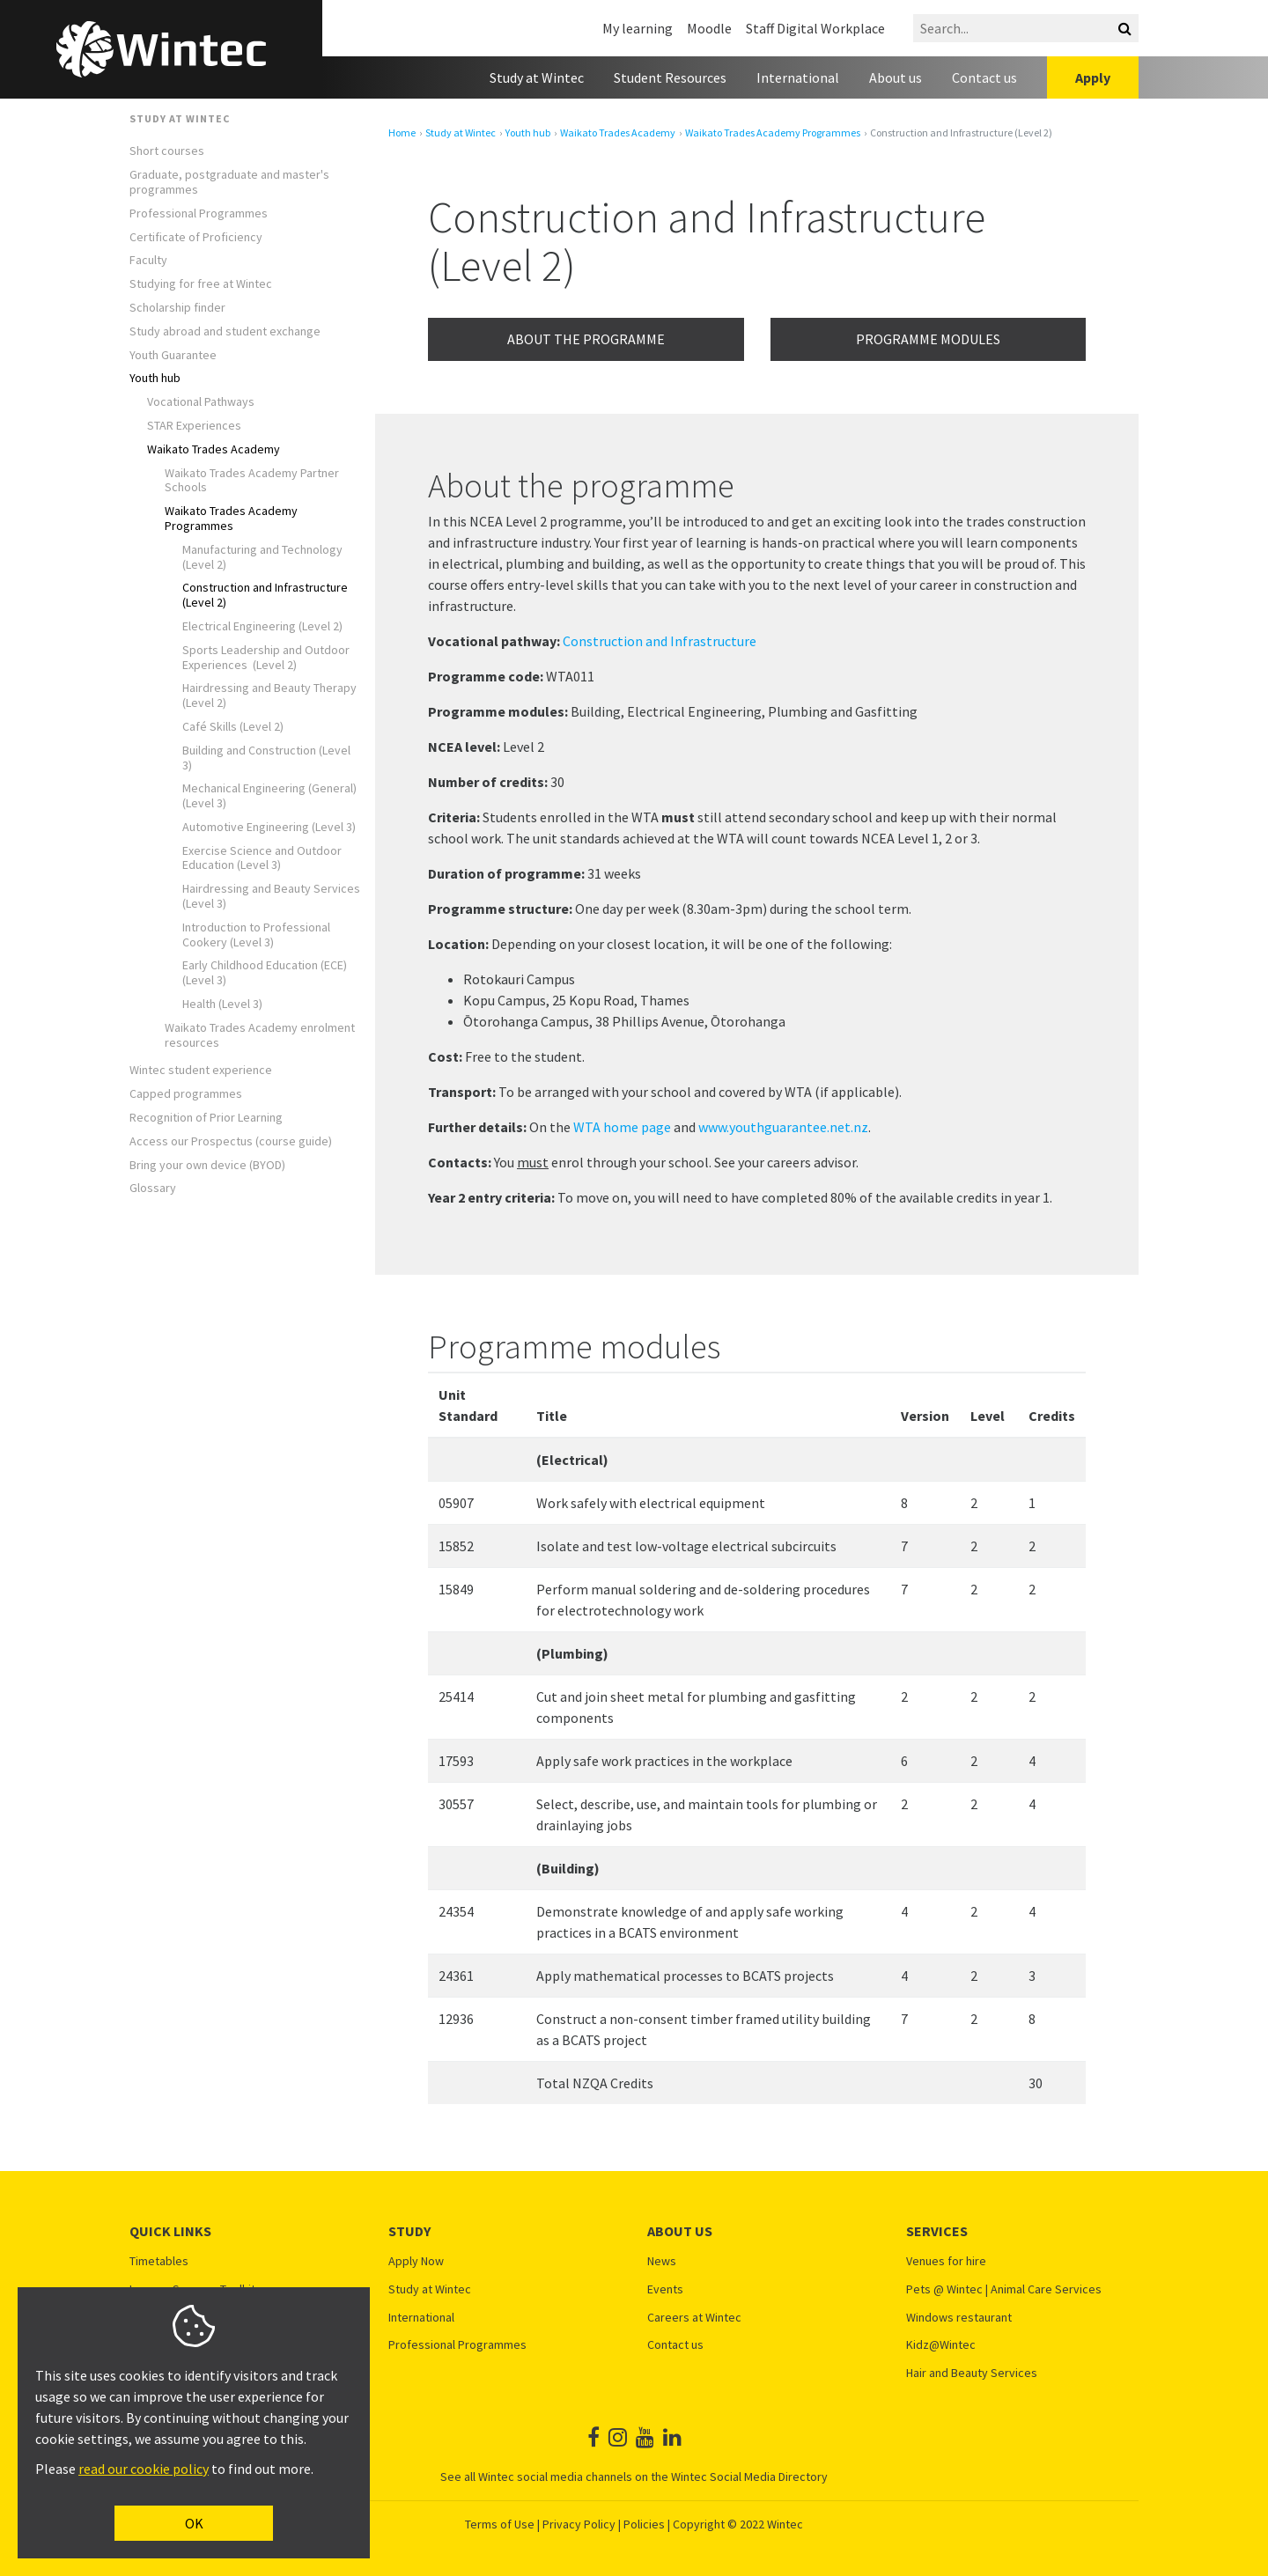 The height and width of the screenshot is (2576, 1268). What do you see at coordinates (262, 626) in the screenshot?
I see `Electrical Engineering (Level 2)` at bounding box center [262, 626].